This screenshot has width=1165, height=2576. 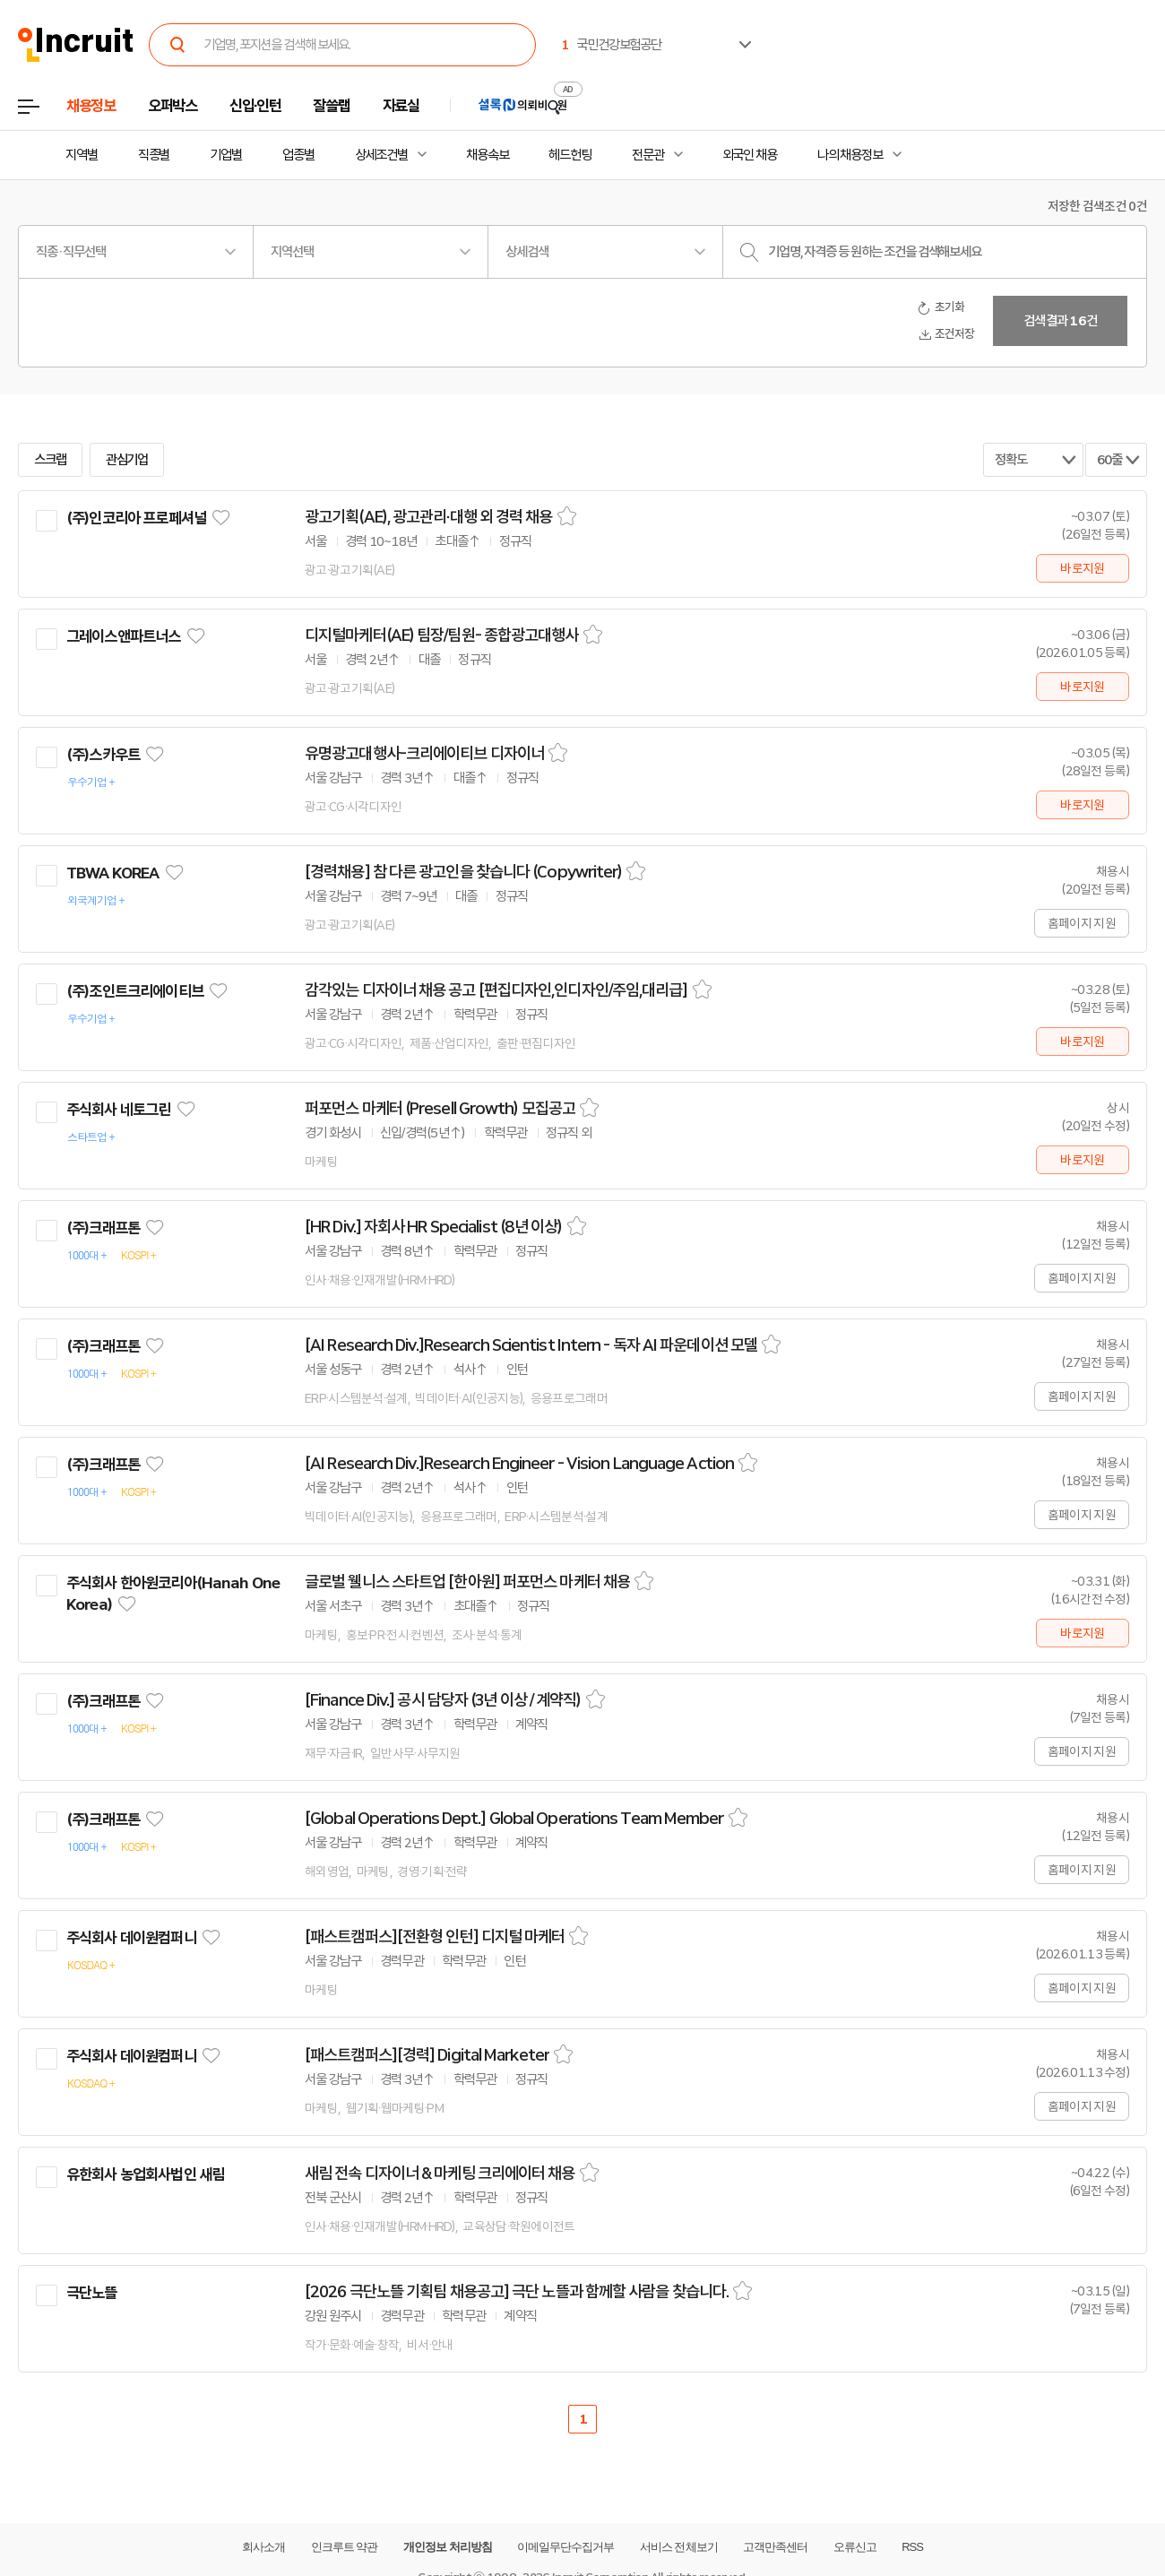 I want to click on 채용속보, so click(x=487, y=155).